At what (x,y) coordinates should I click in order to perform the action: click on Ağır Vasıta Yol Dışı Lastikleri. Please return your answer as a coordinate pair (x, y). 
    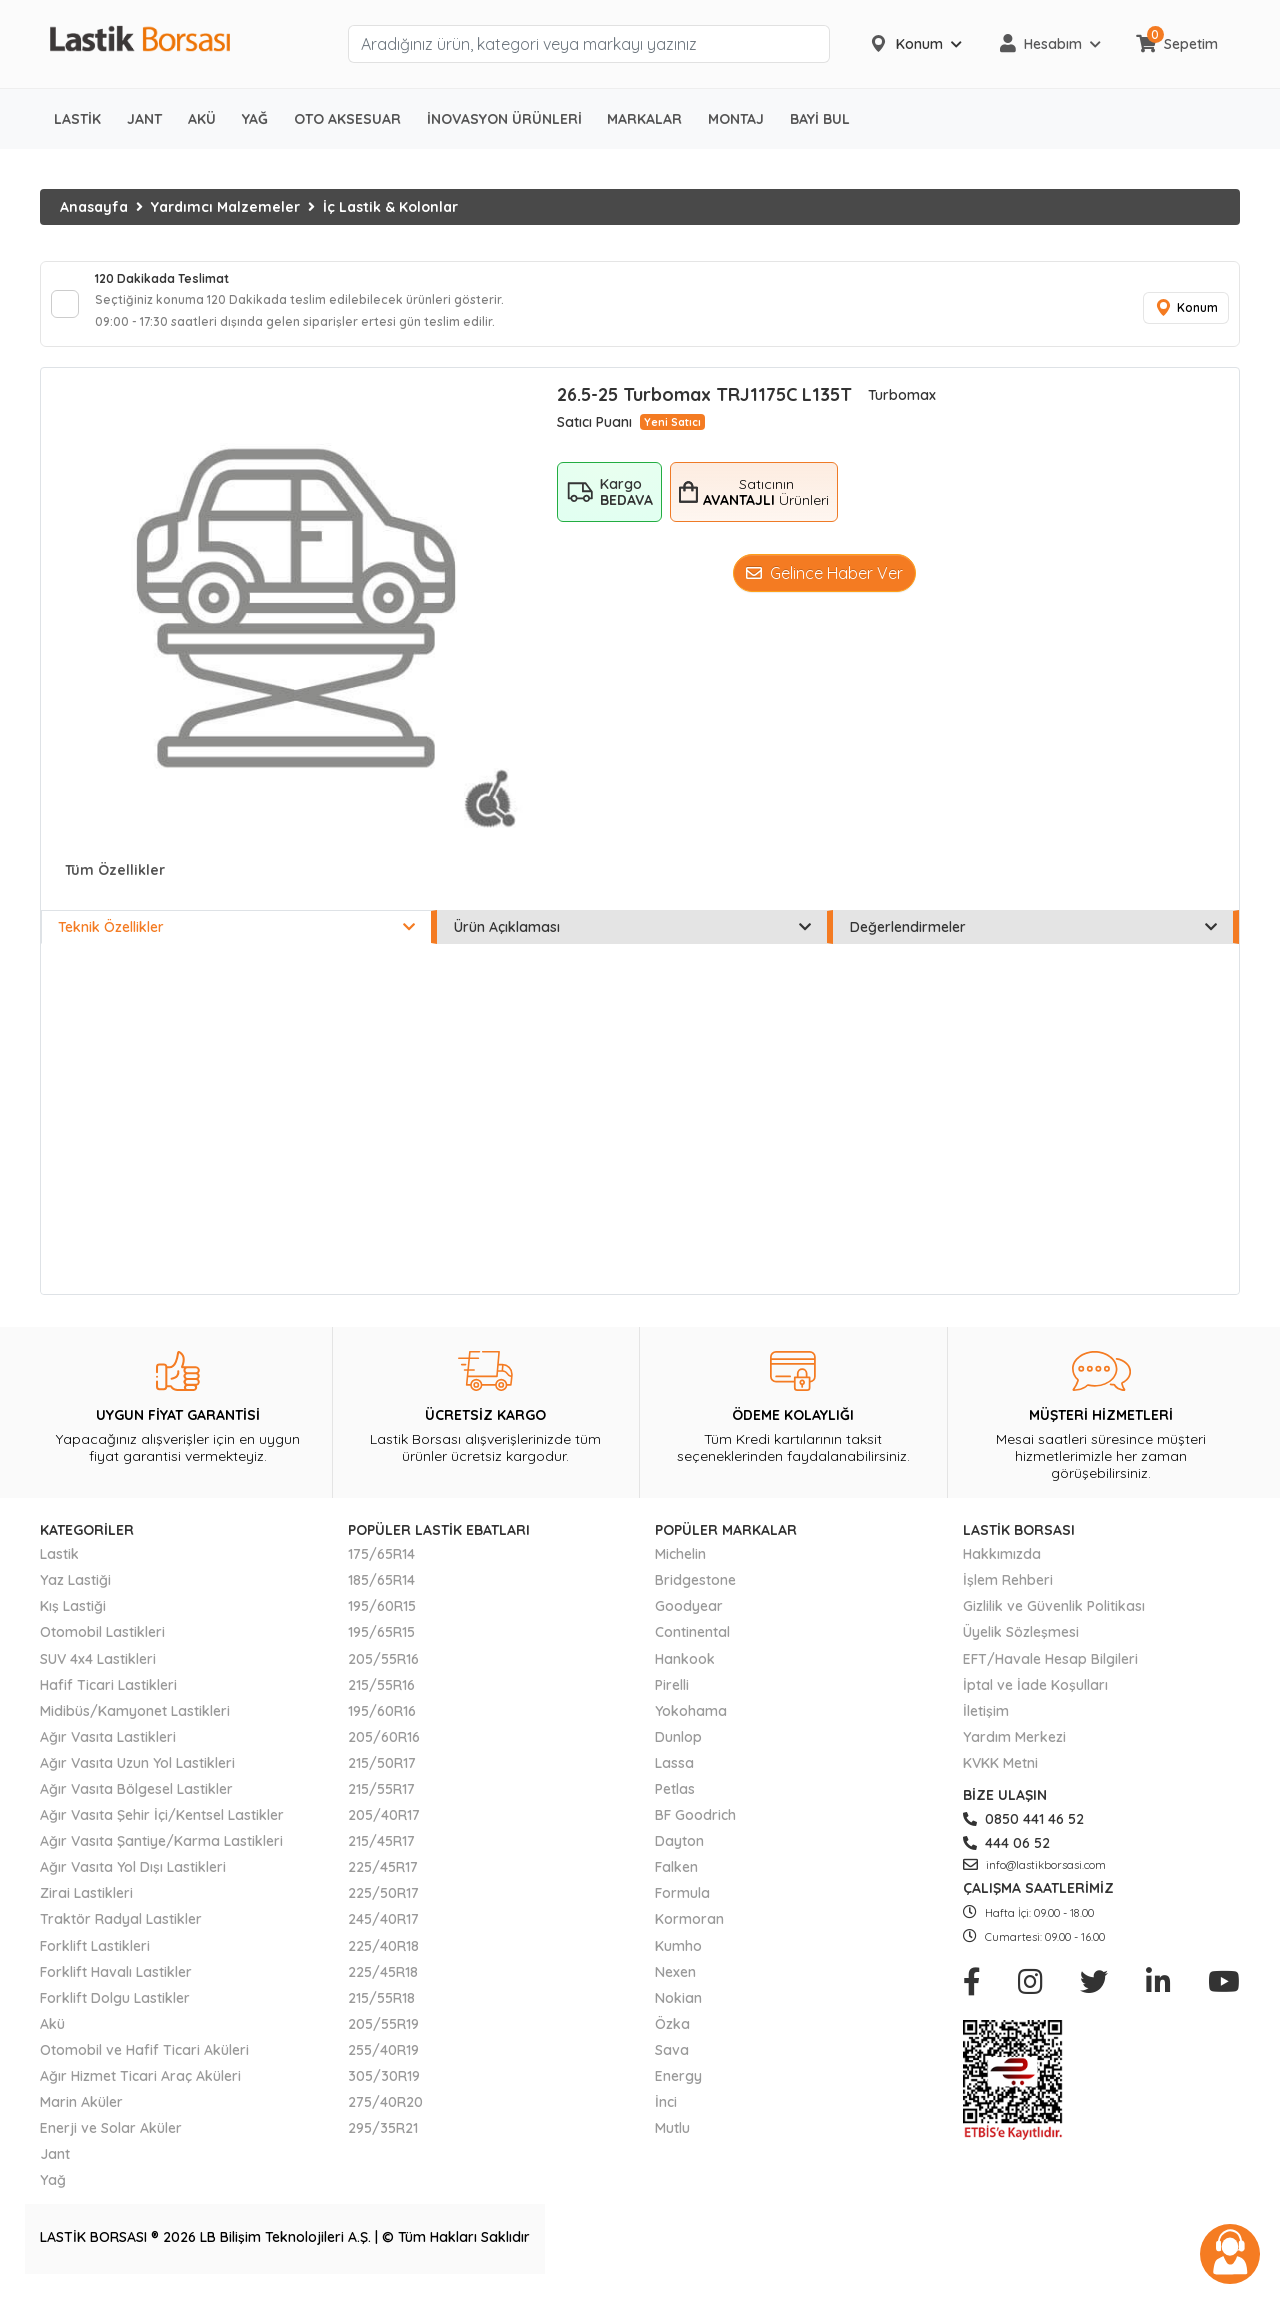
    Looking at the image, I should click on (133, 1881).